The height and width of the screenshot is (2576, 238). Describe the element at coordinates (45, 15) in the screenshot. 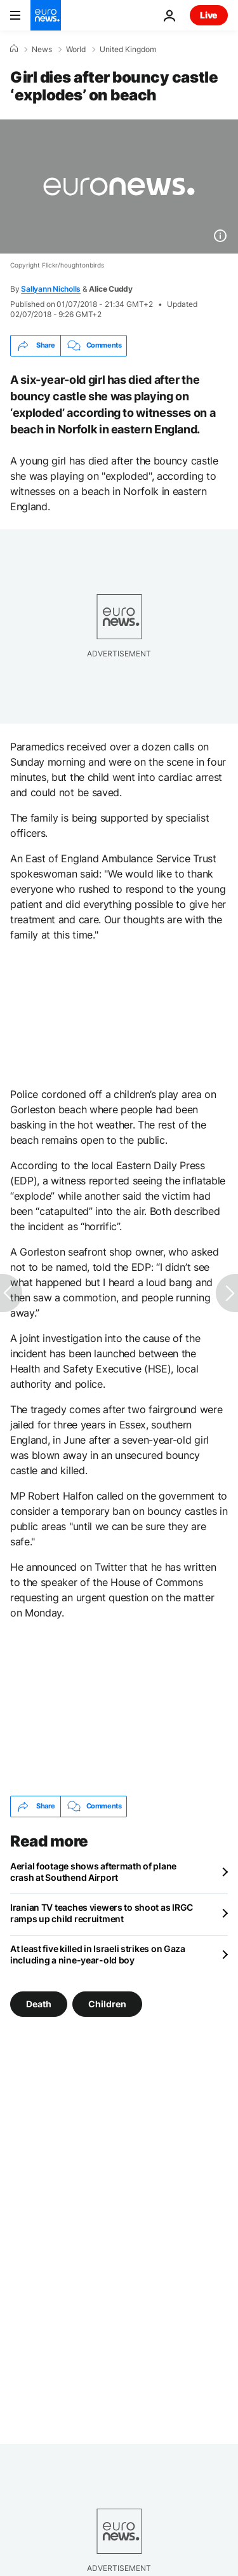

I see `[Go to the Homepage]` at that location.